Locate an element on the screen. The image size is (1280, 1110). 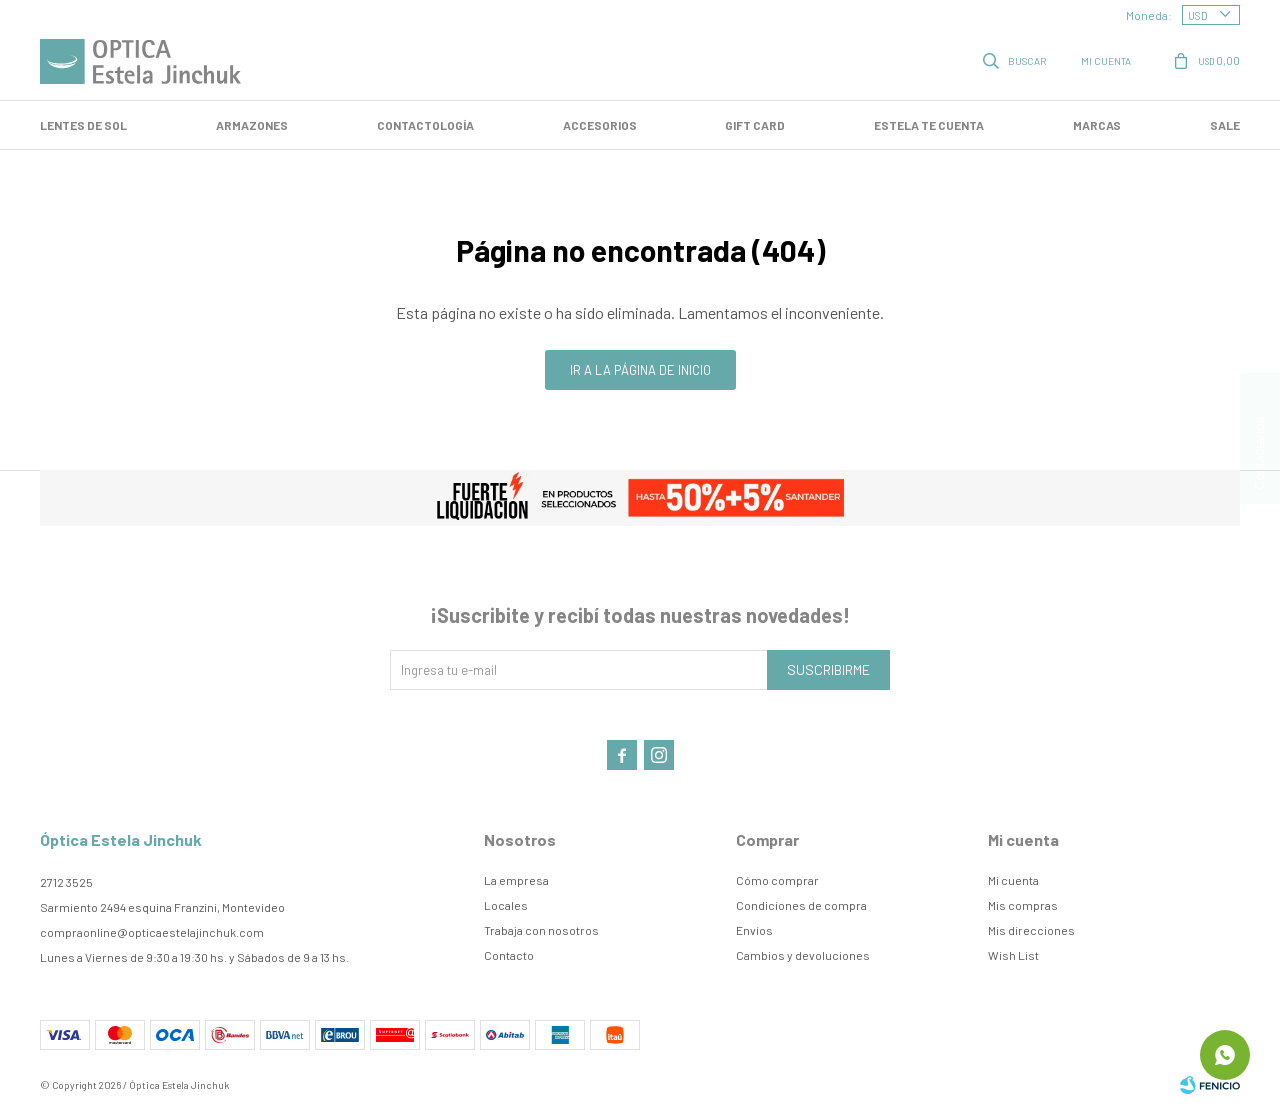
LENTES DE SOL is located at coordinates (83, 125).